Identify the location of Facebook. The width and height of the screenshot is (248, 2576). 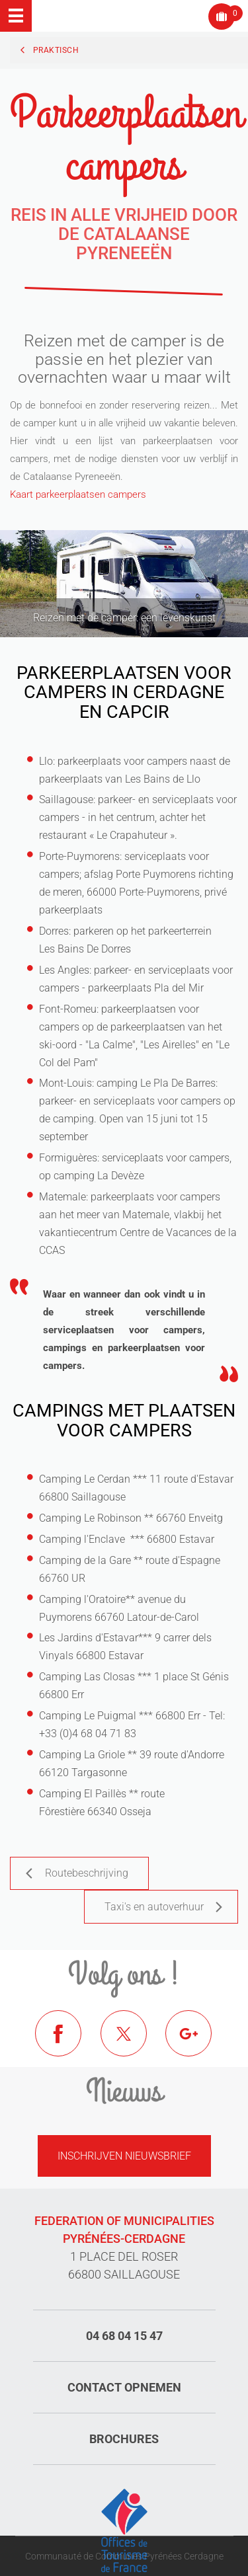
(68, 2043).